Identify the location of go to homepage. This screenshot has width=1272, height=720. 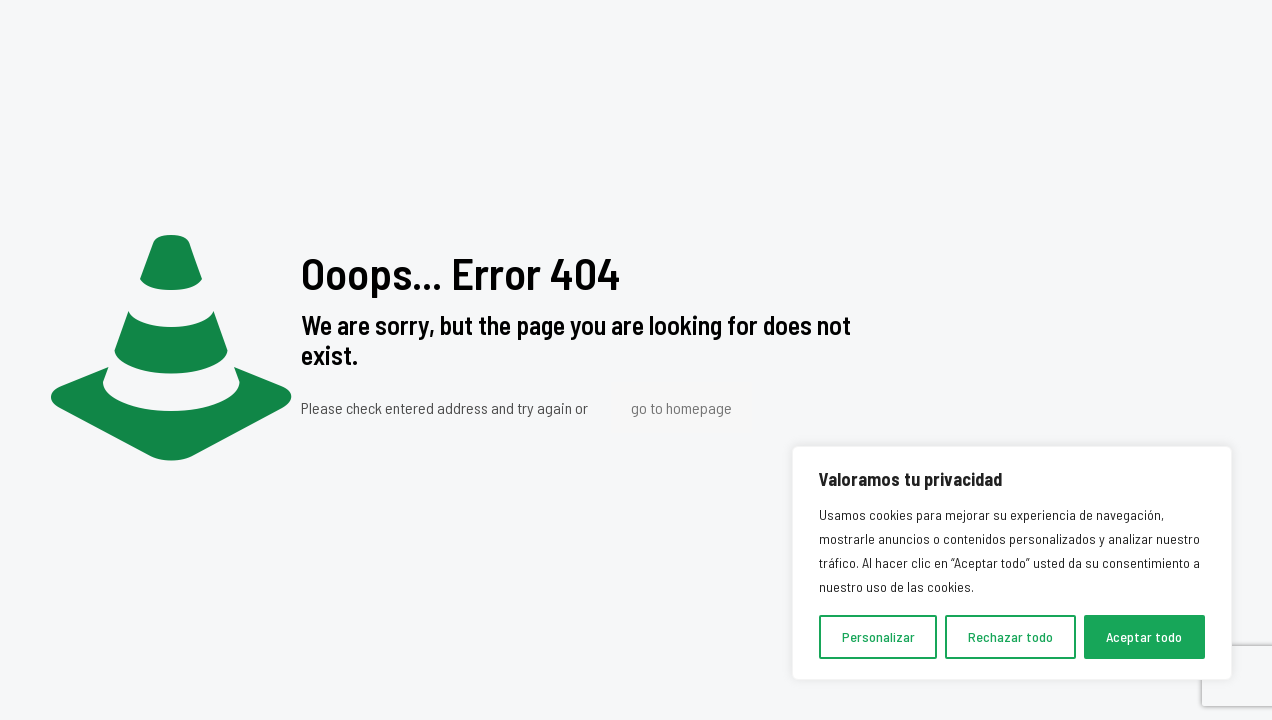
(681, 407).